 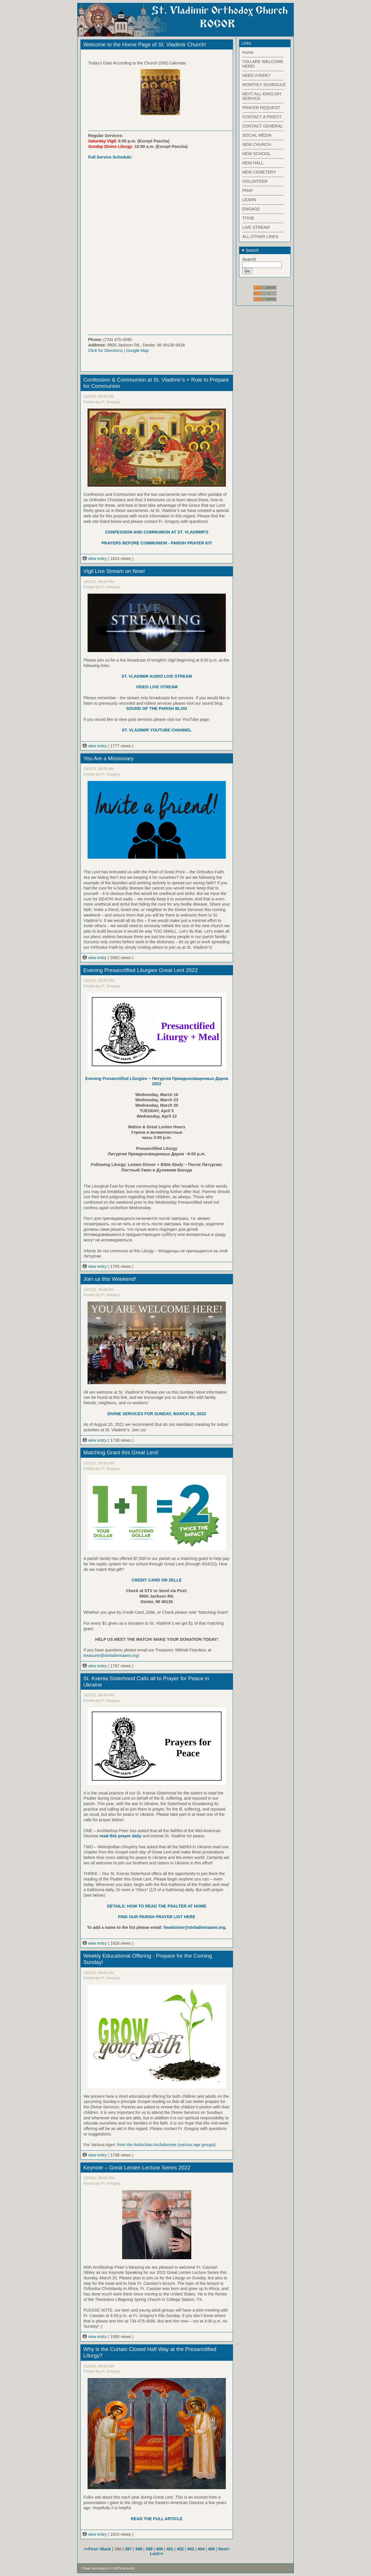 What do you see at coordinates (128, 2549) in the screenshot?
I see `397` at bounding box center [128, 2549].